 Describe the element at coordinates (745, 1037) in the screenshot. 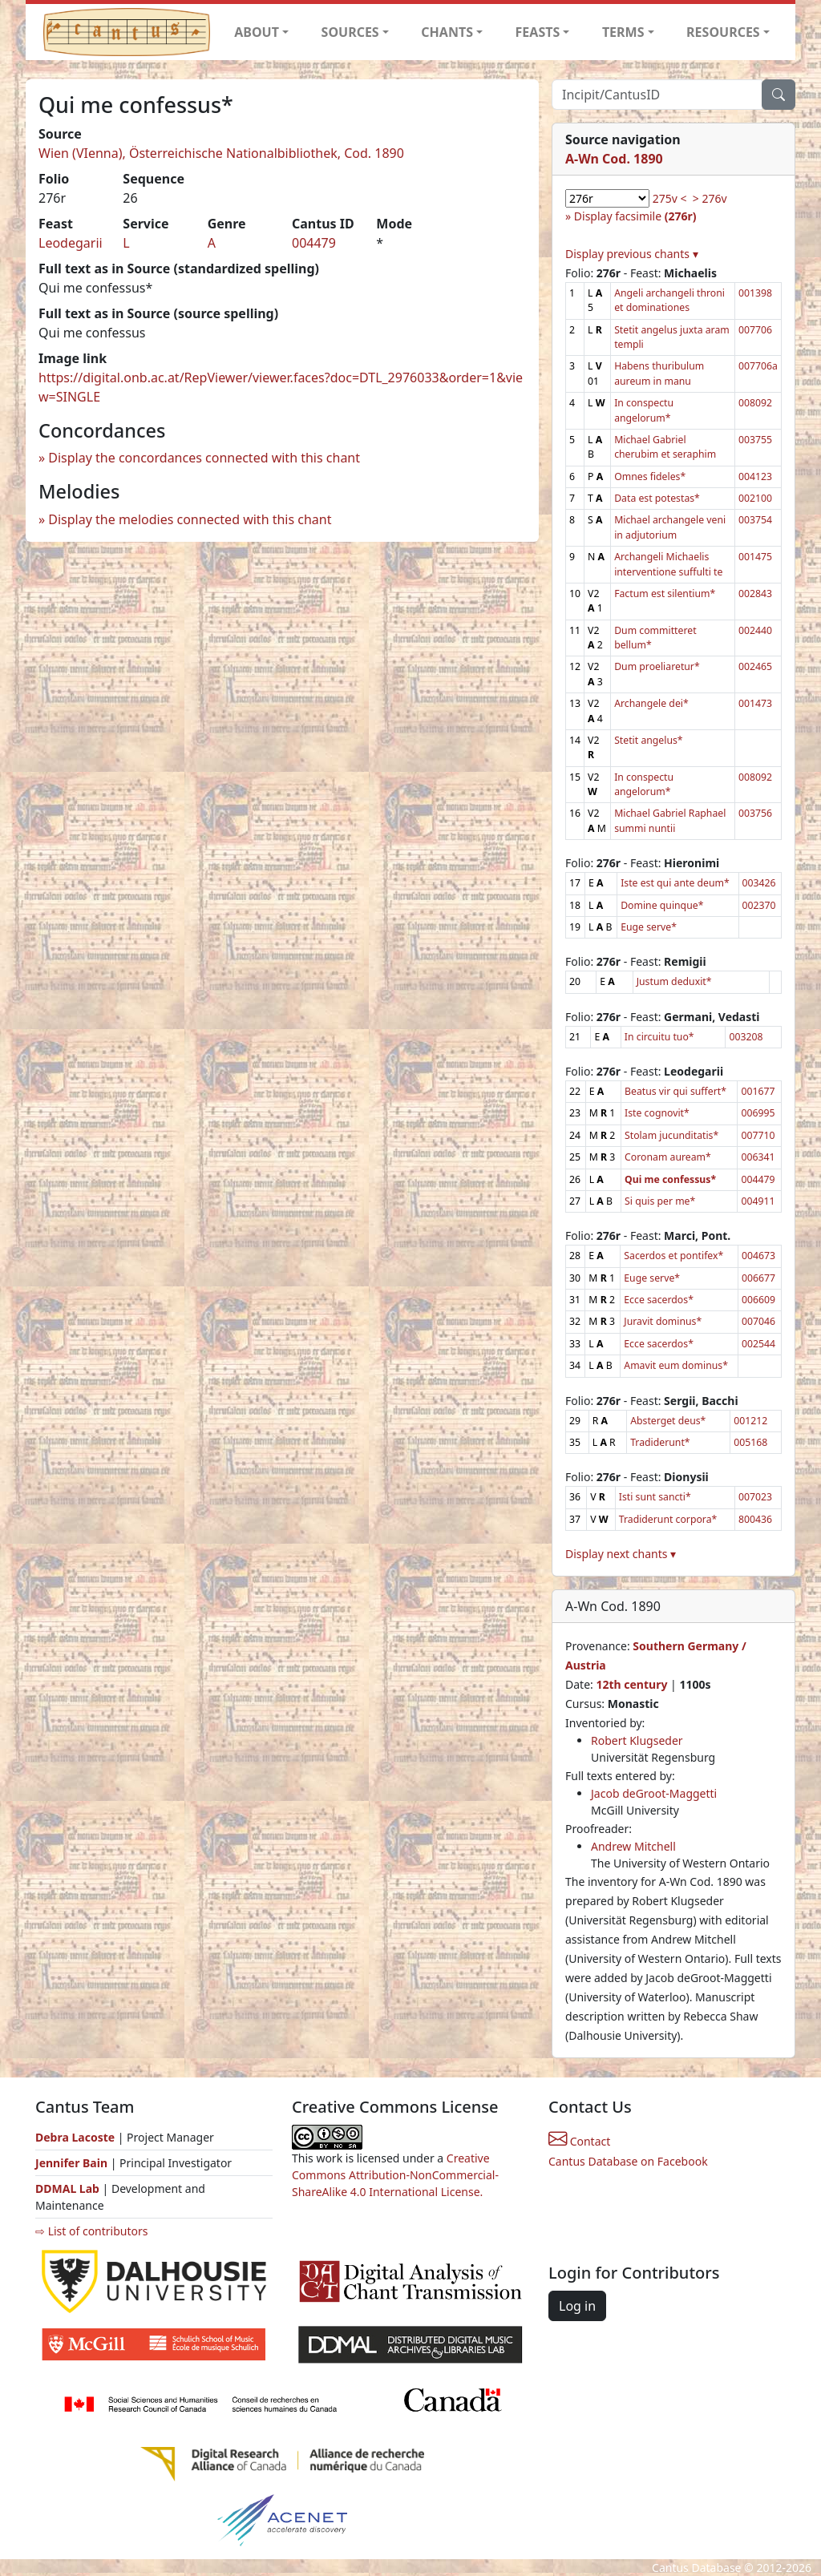

I see `003208` at that location.